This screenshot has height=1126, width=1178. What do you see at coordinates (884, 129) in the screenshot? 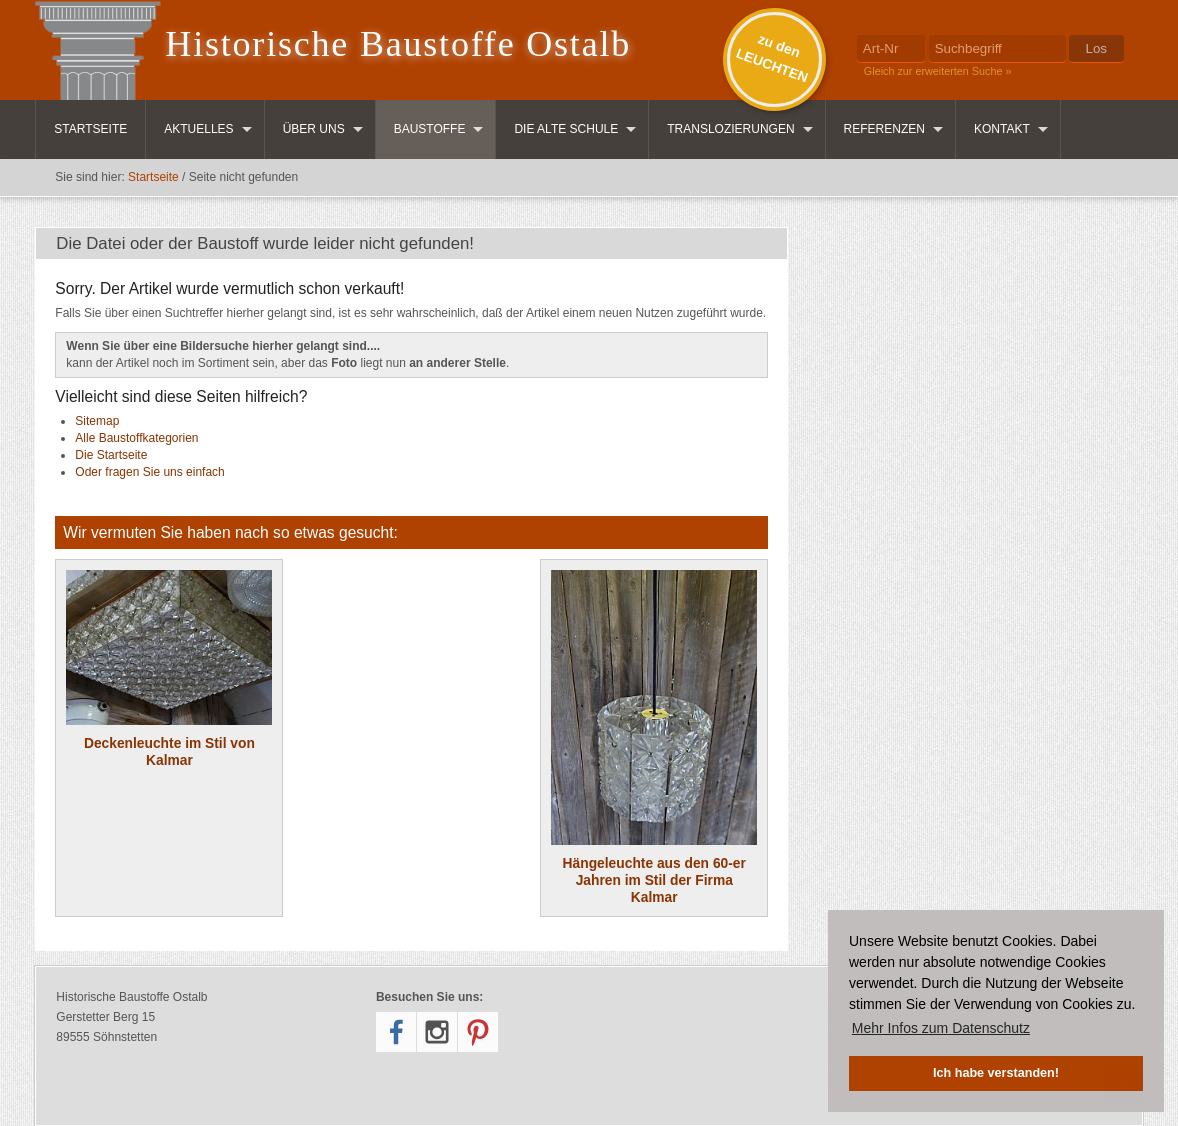
I see `Referenzen` at bounding box center [884, 129].